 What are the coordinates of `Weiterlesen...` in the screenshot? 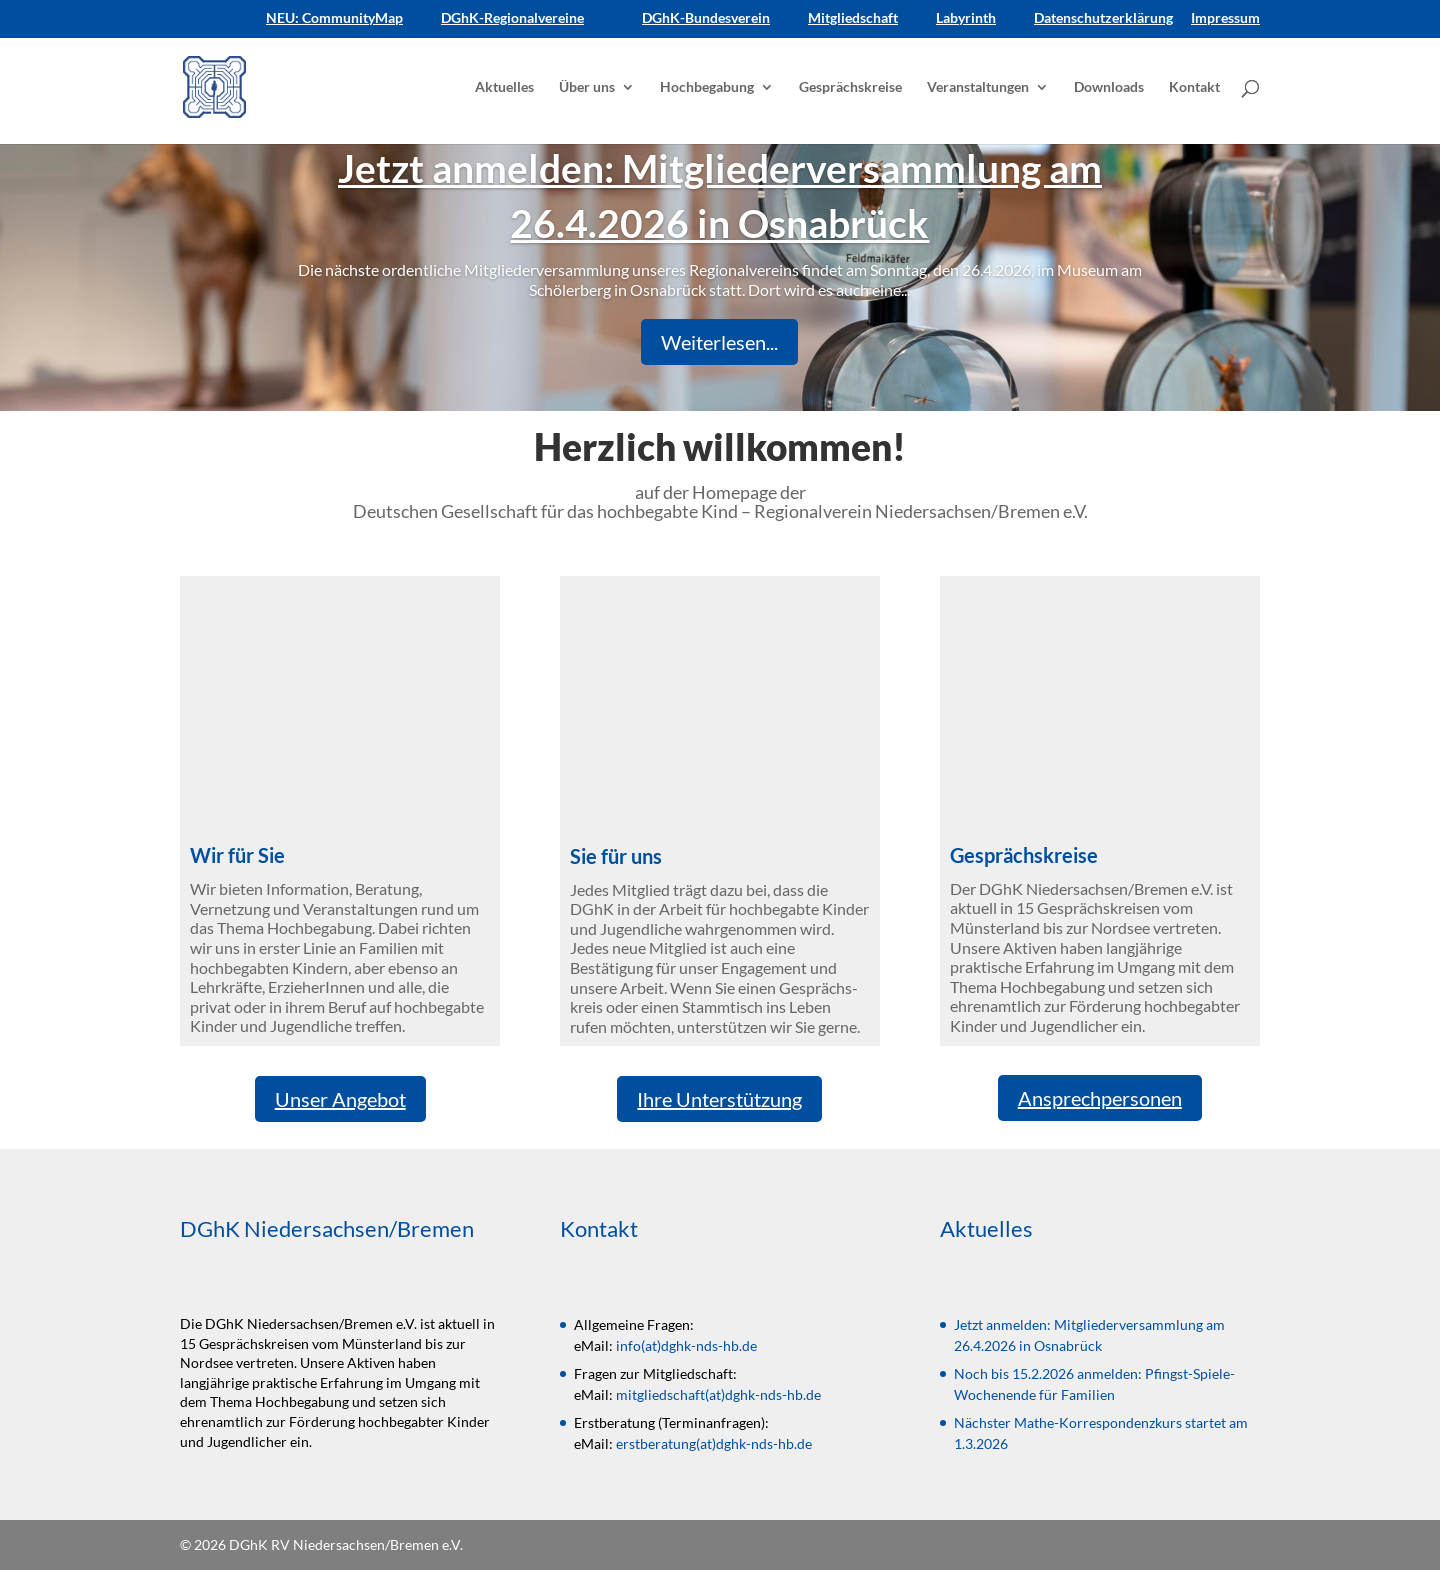 It's located at (719, 342).